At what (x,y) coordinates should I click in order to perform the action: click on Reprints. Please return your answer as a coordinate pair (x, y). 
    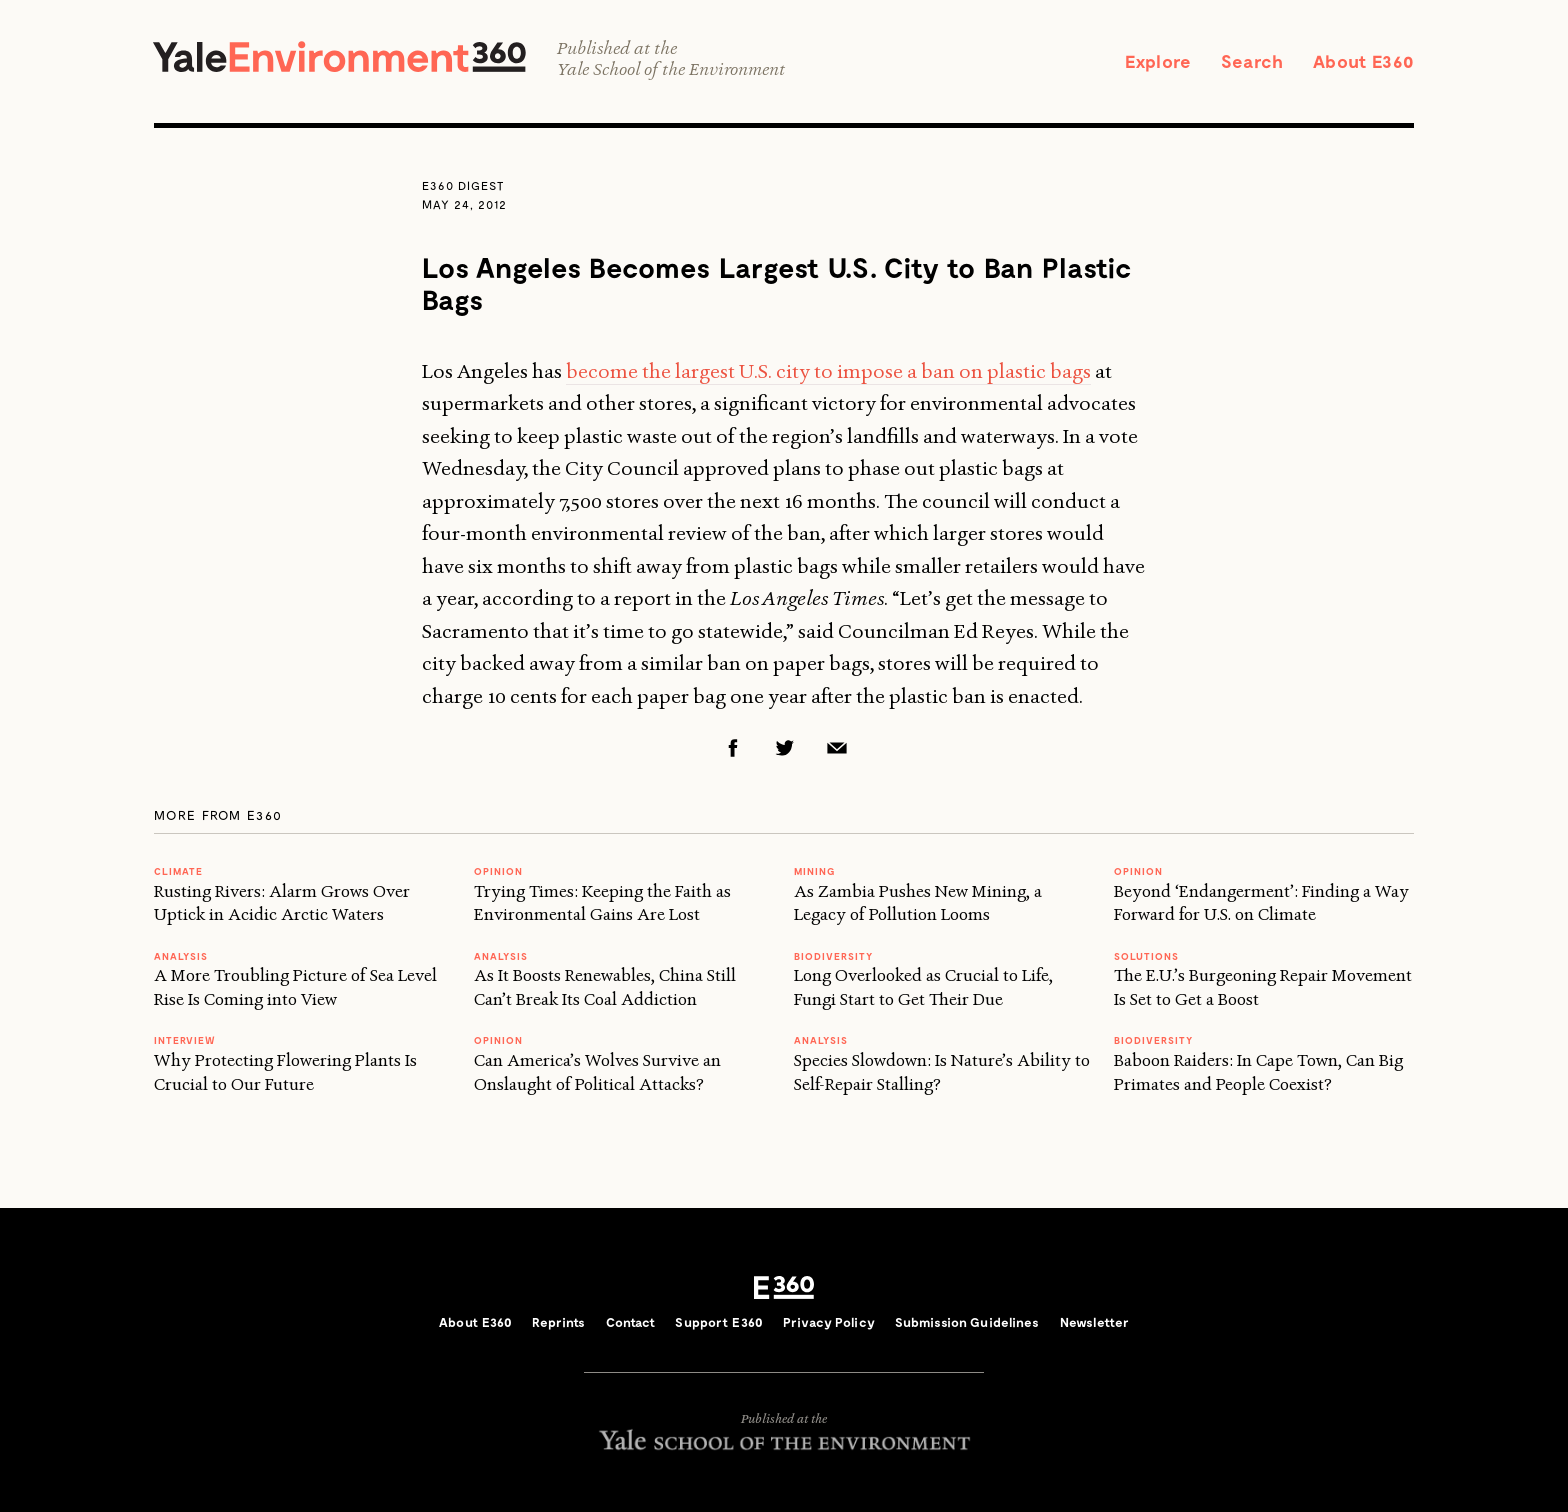
    Looking at the image, I should click on (558, 1322).